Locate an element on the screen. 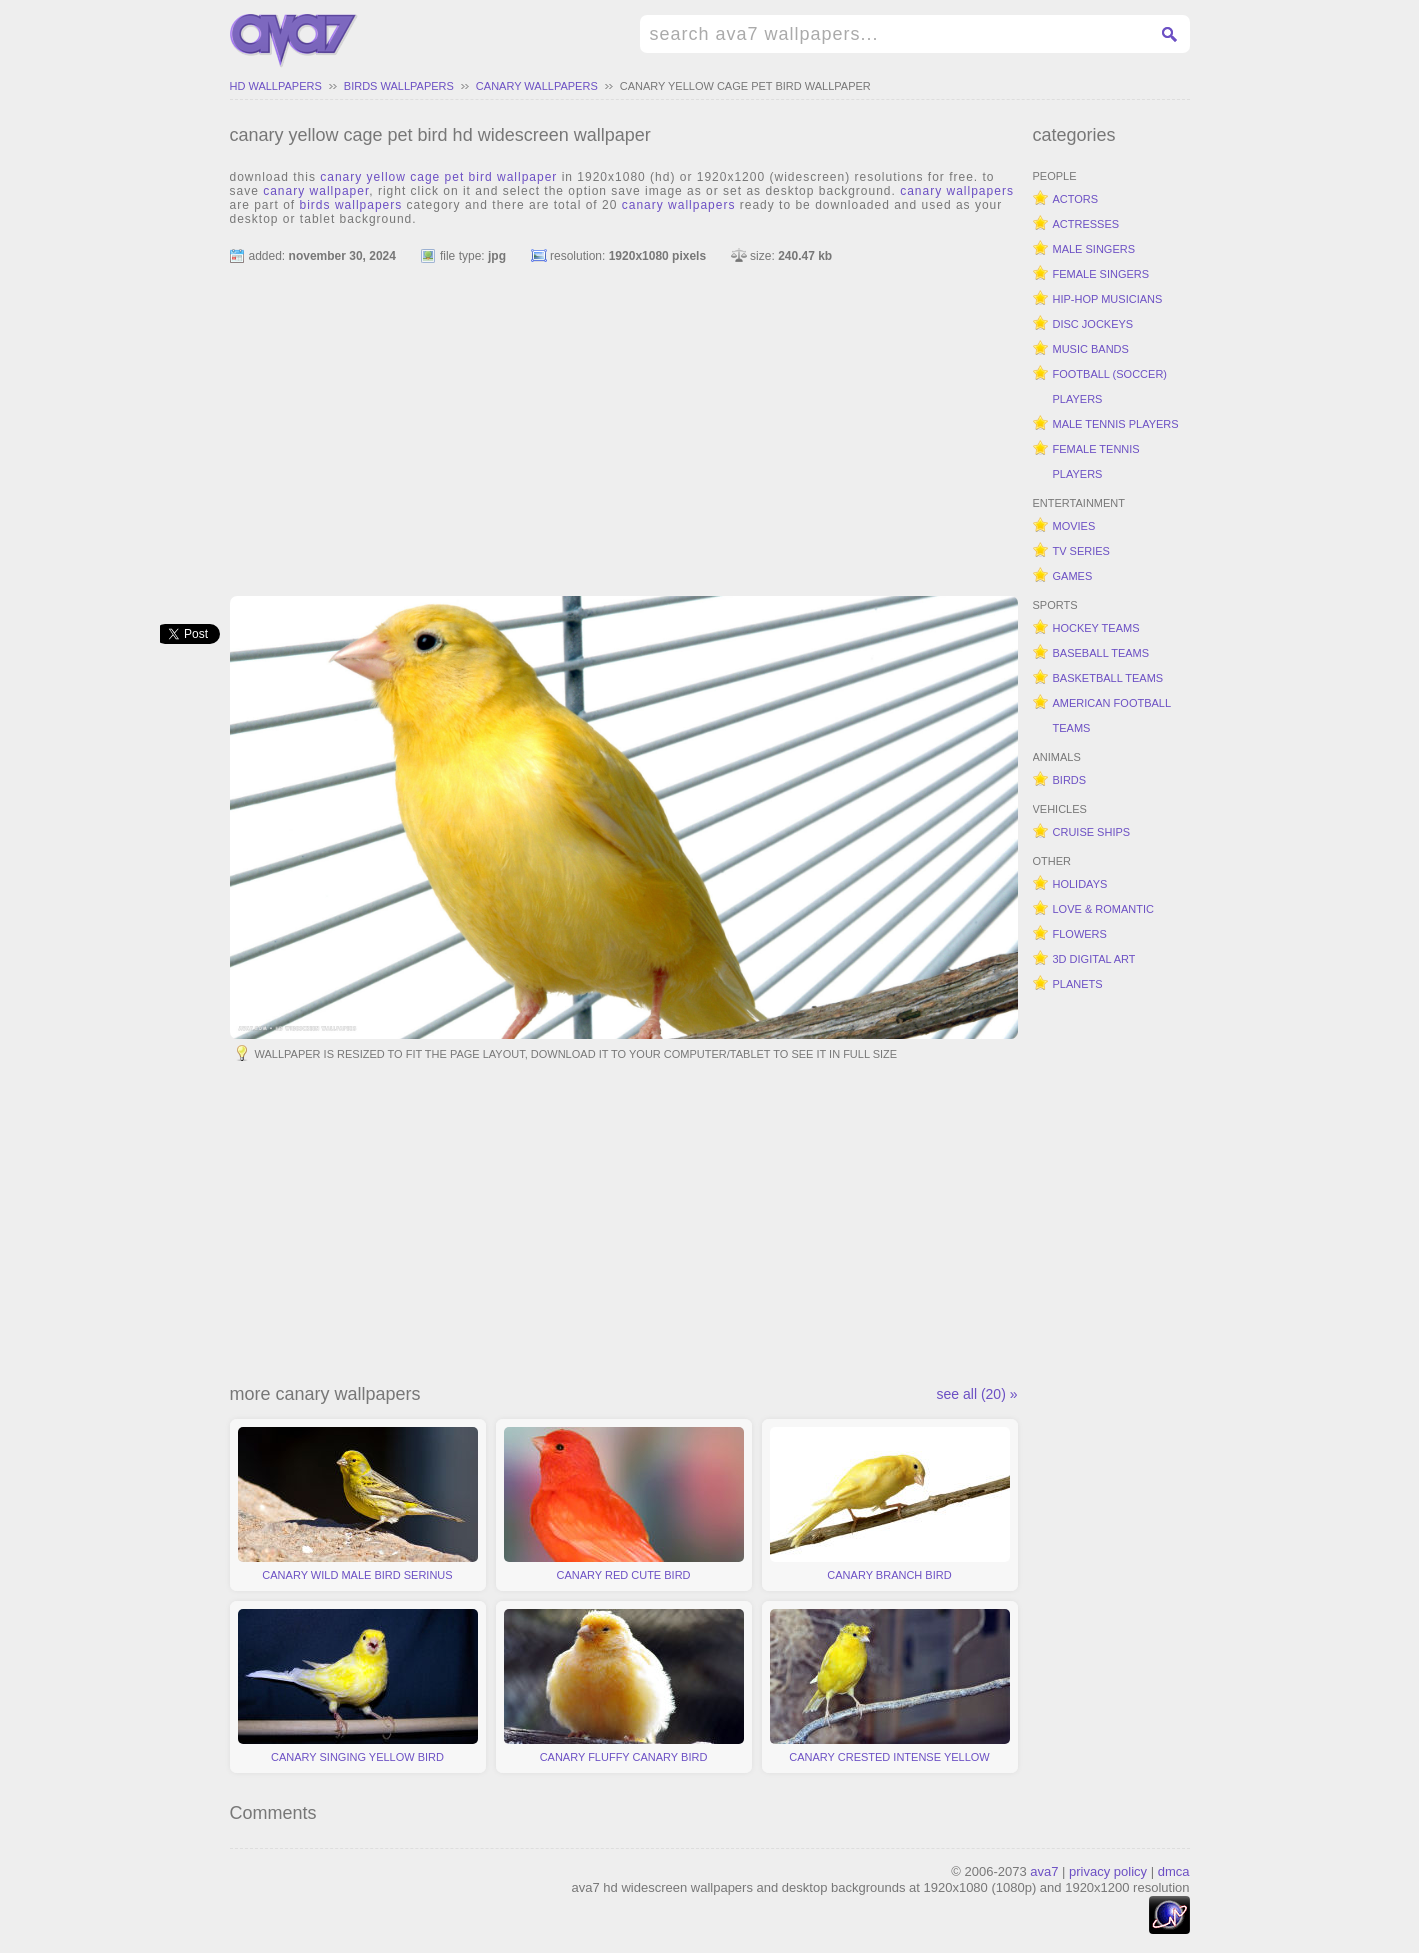 The image size is (1419, 1953). actors is located at coordinates (1076, 199).